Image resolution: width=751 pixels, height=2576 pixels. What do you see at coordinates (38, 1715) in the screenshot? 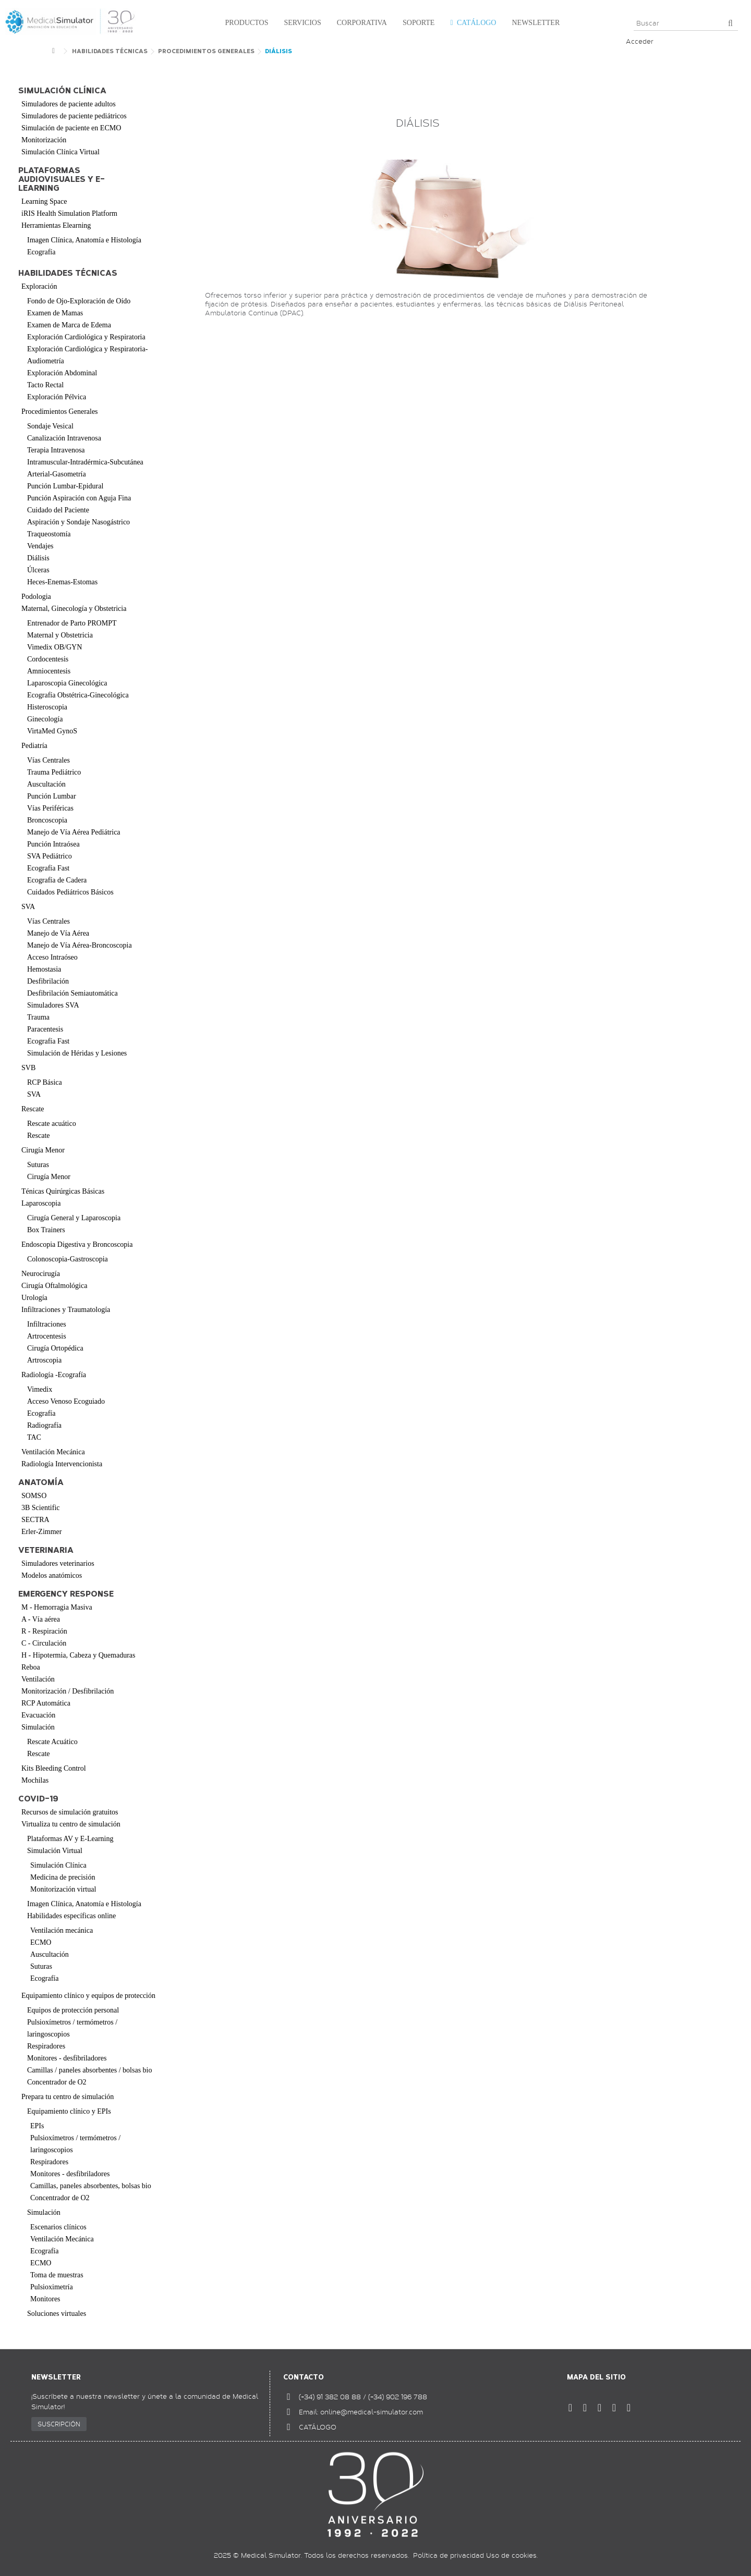
I see `Evacuación` at bounding box center [38, 1715].